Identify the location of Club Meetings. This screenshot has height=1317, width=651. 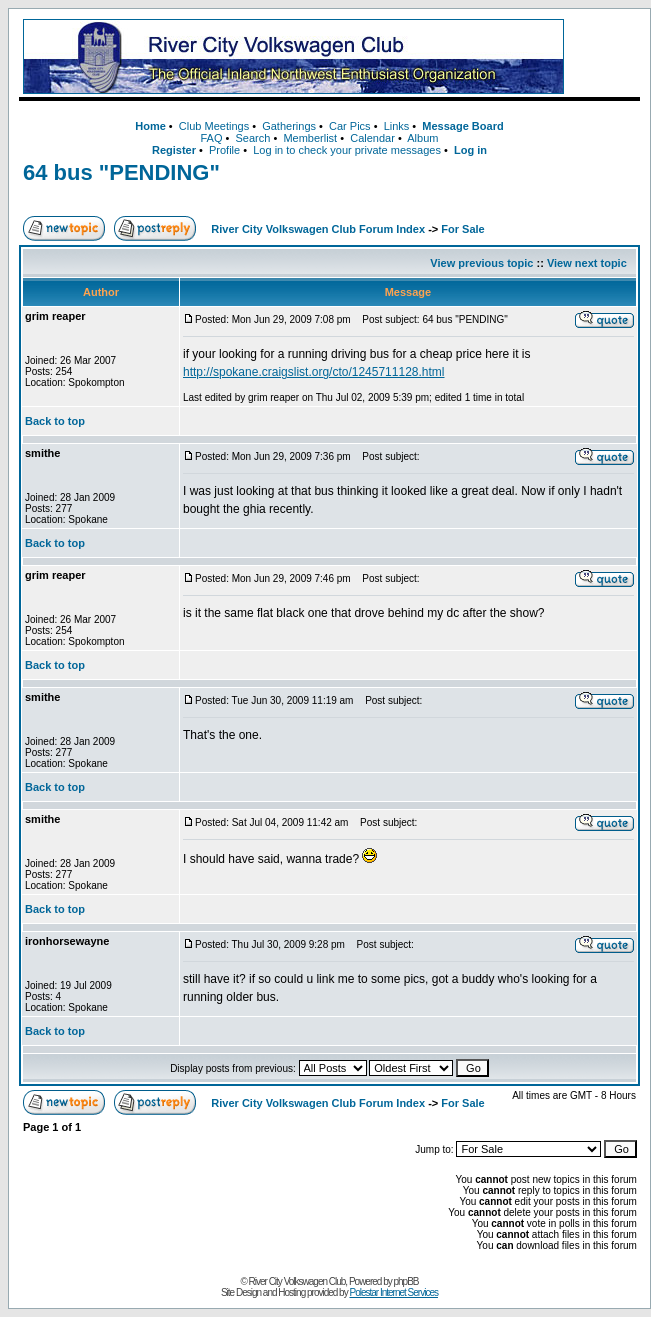
(214, 126).